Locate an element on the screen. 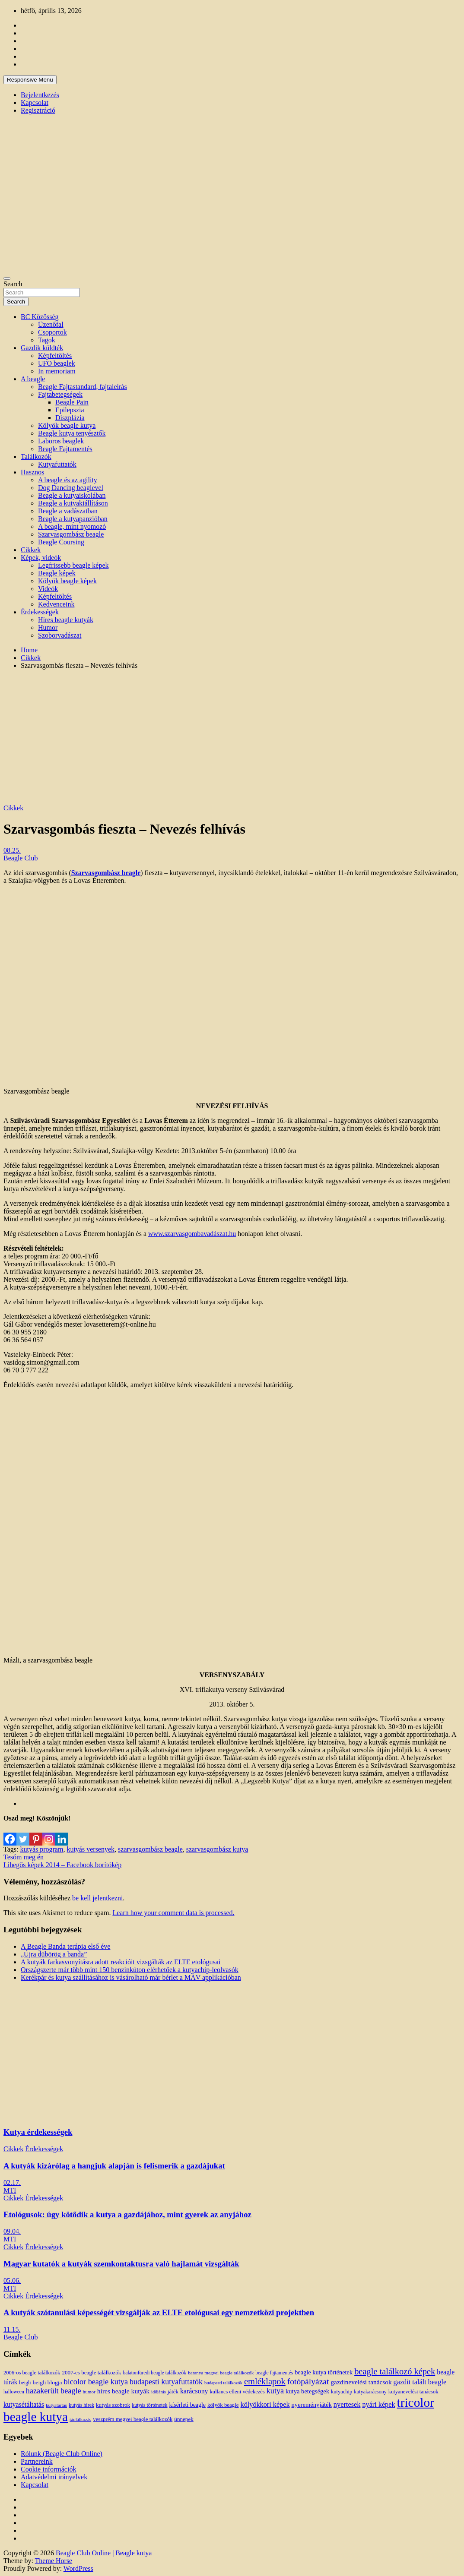 This screenshot has height=2576, width=464. humor [humor (10 elem)] is located at coordinates (89, 2391).